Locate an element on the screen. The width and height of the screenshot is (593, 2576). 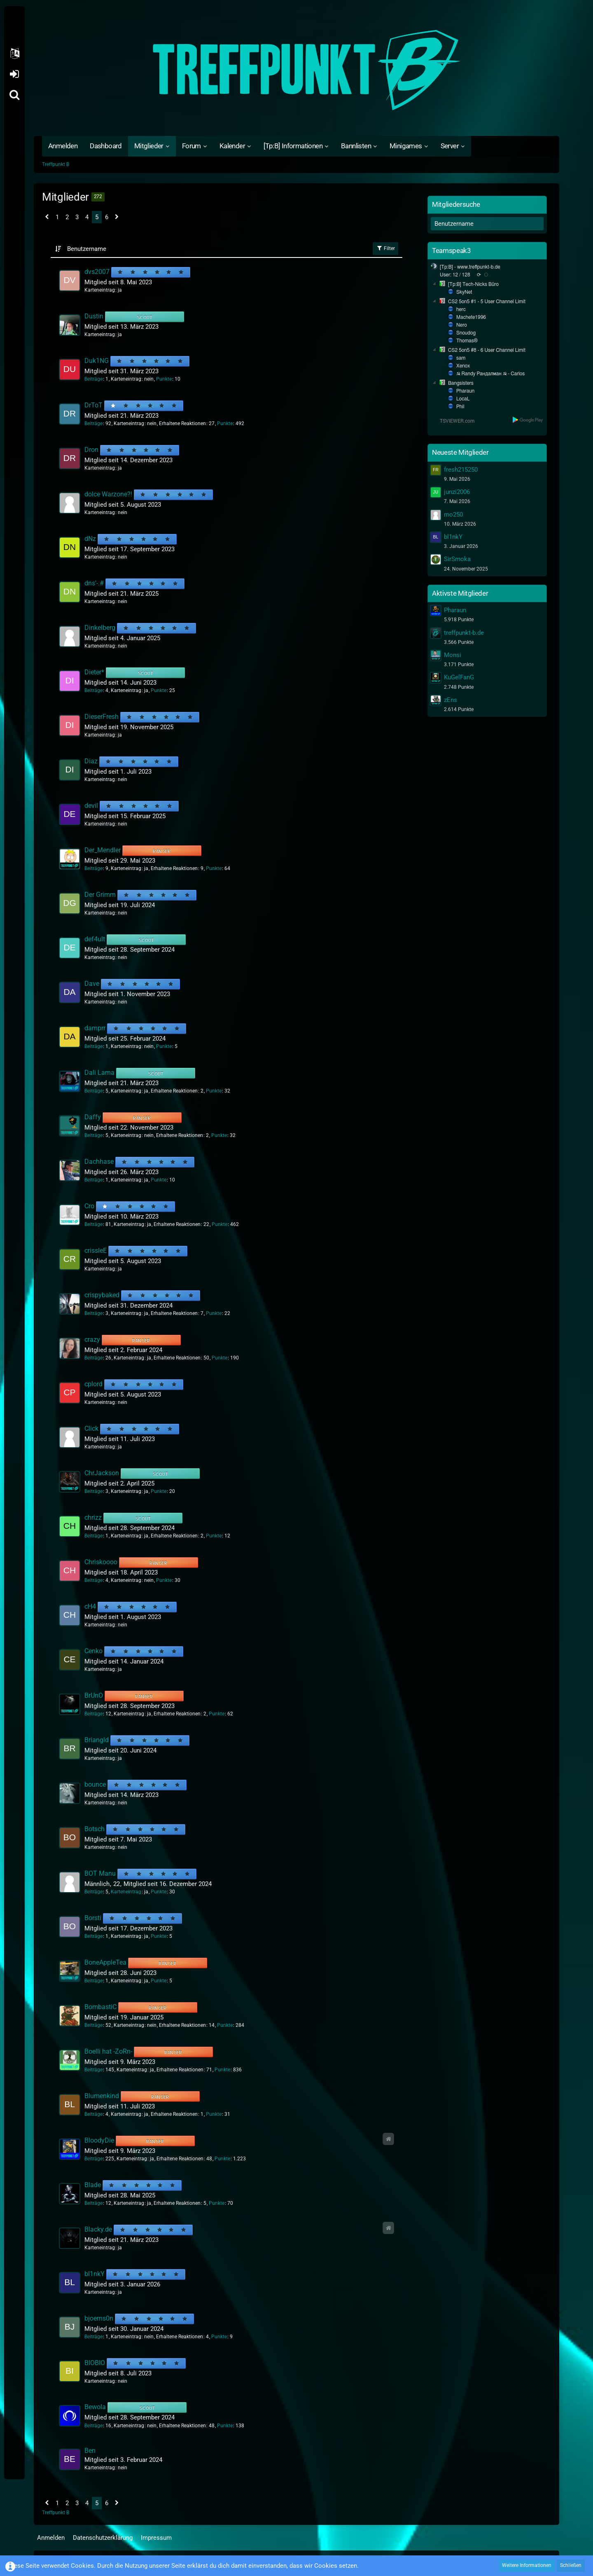
Diaz is located at coordinates (91, 761).